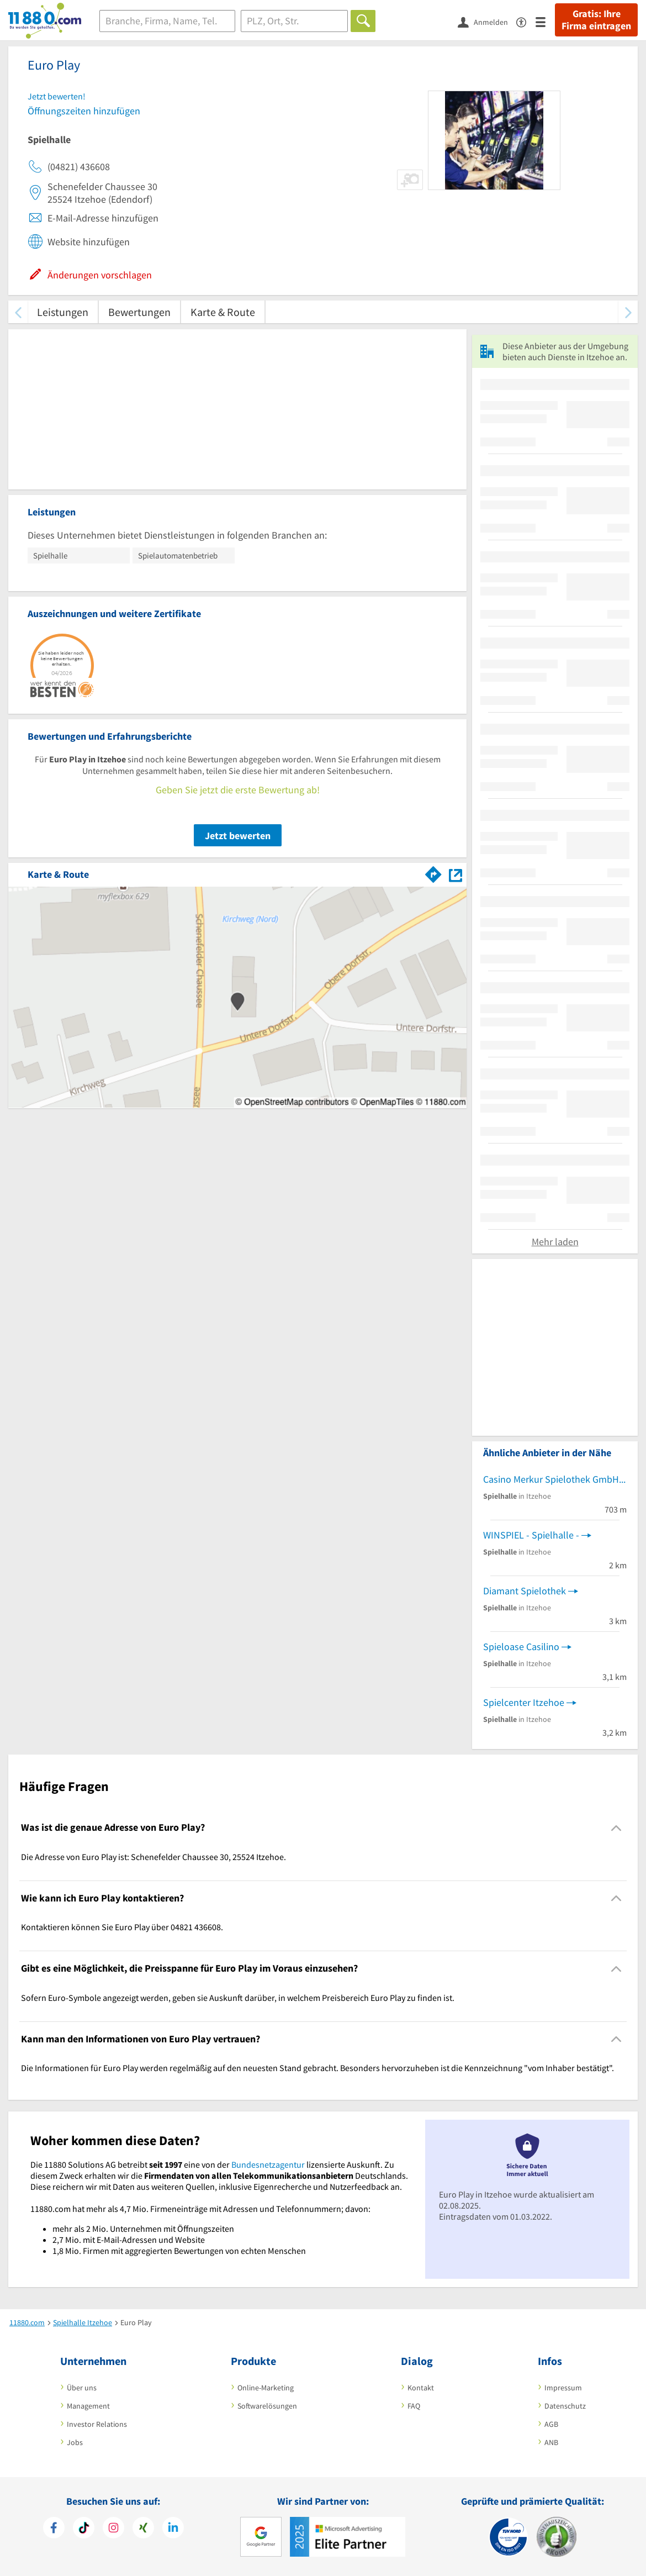  I want to click on Casino Merkur Spielothek GmbH, so click(551, 1479).